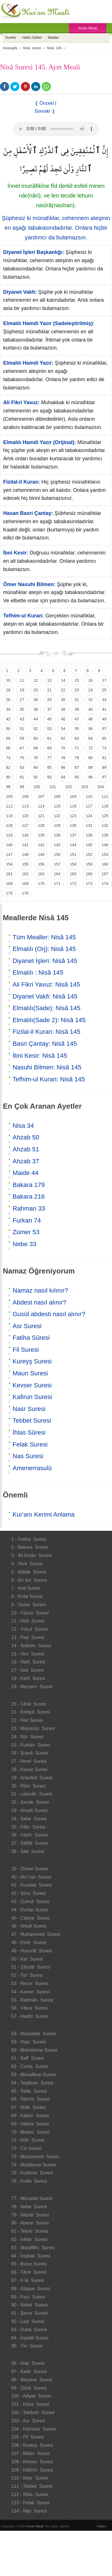  Describe the element at coordinates (9, 806) in the screenshot. I see `112` at that location.